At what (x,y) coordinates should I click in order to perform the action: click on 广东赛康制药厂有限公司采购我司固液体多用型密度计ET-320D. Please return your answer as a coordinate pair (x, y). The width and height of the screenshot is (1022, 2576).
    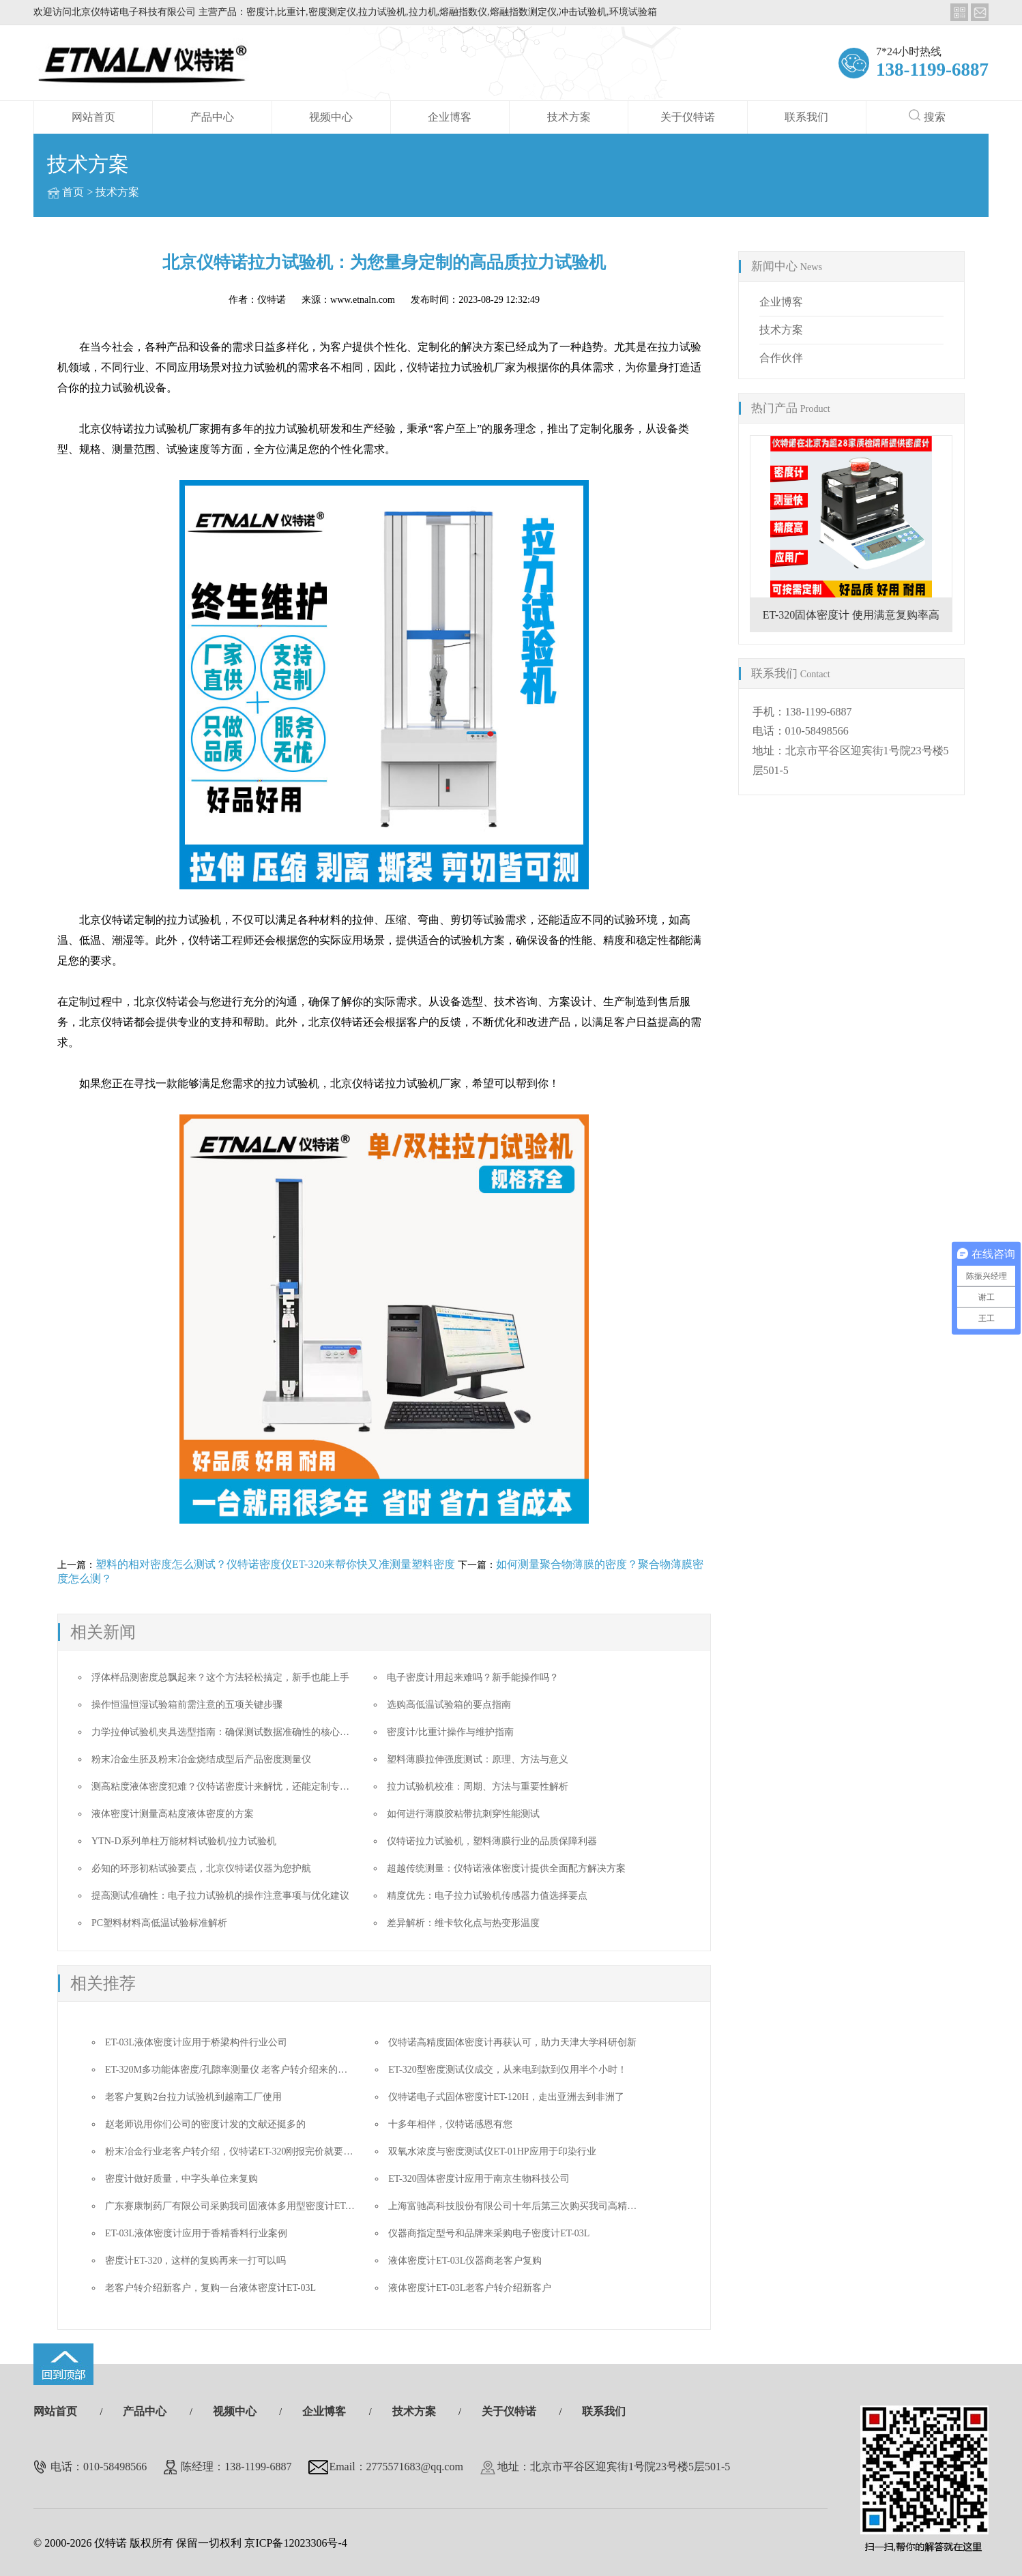
    Looking at the image, I should click on (237, 2206).